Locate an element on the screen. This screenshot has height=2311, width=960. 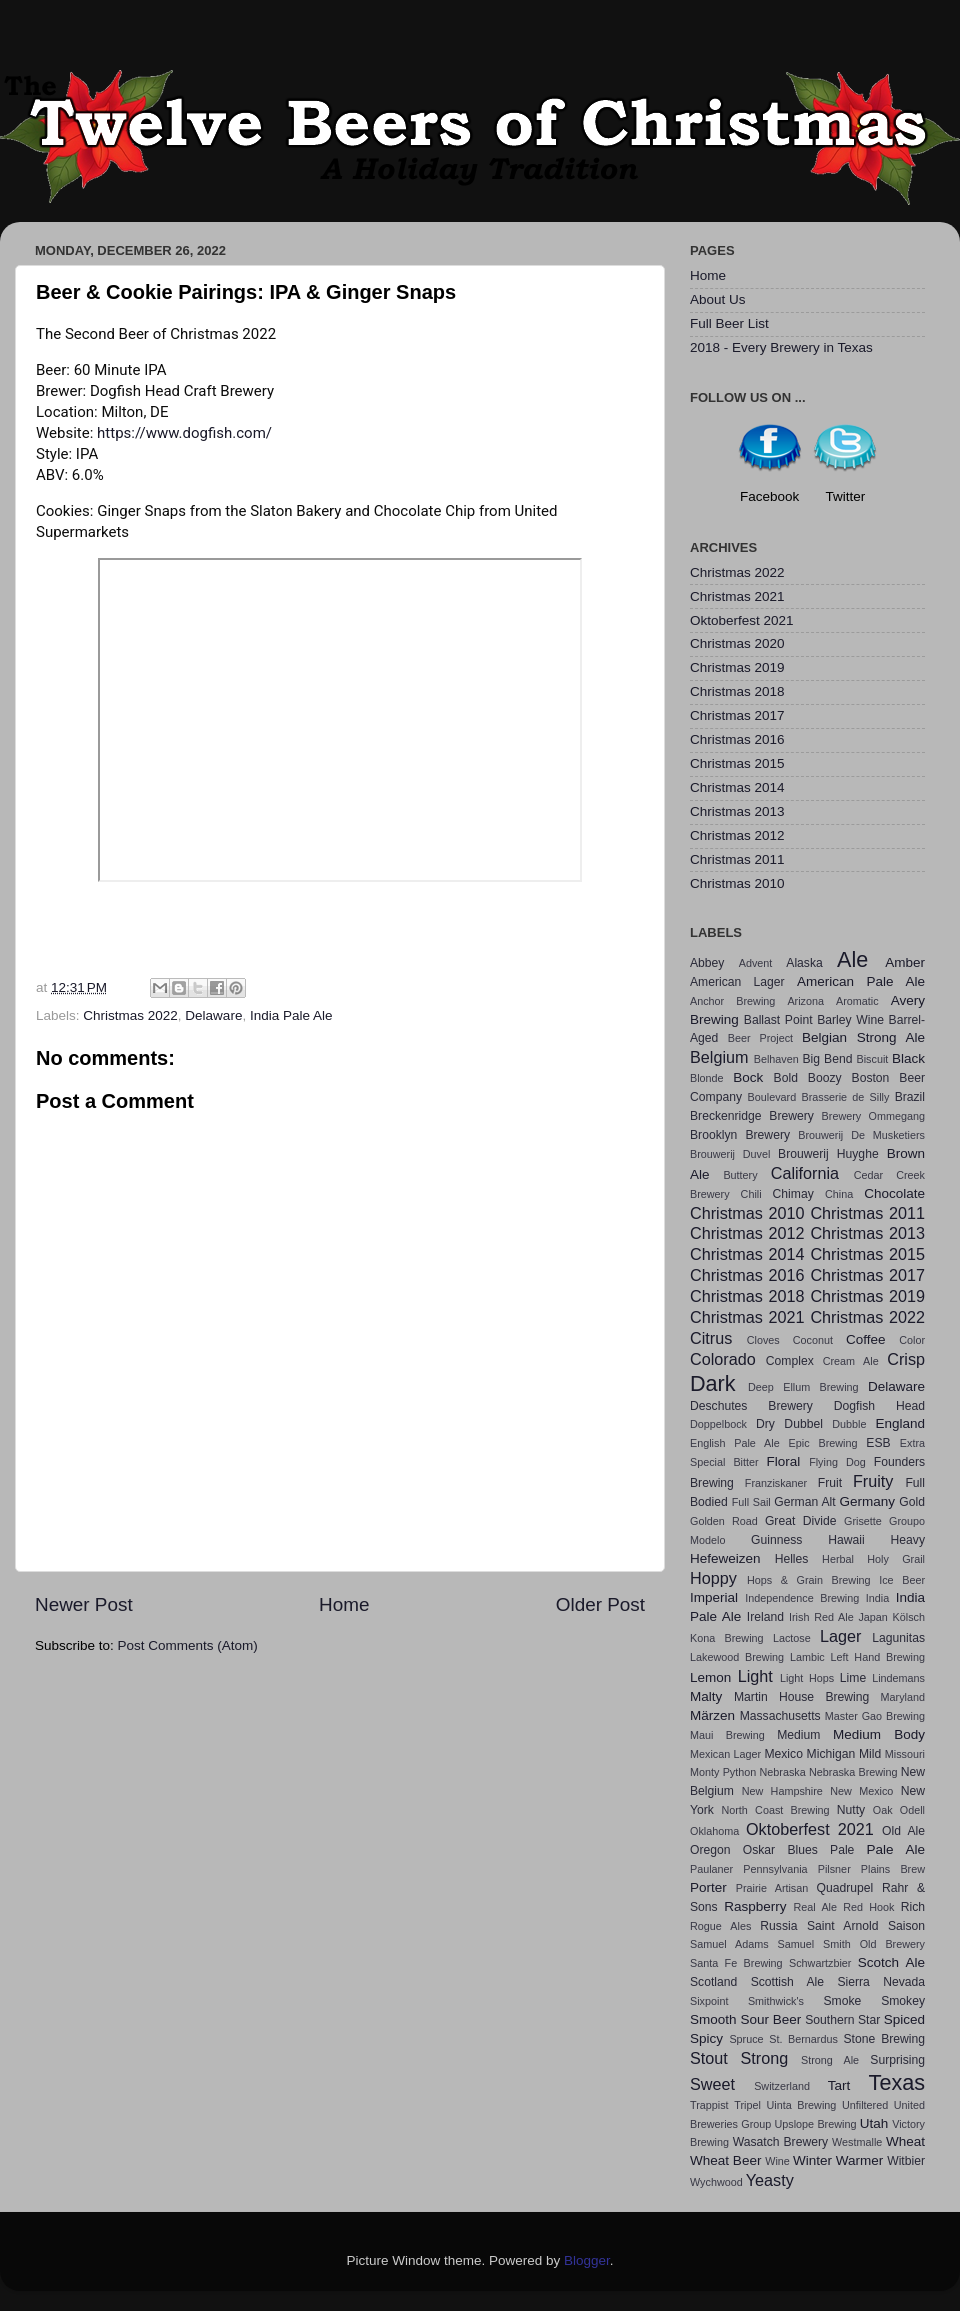
Spiced is located at coordinates (904, 2019).